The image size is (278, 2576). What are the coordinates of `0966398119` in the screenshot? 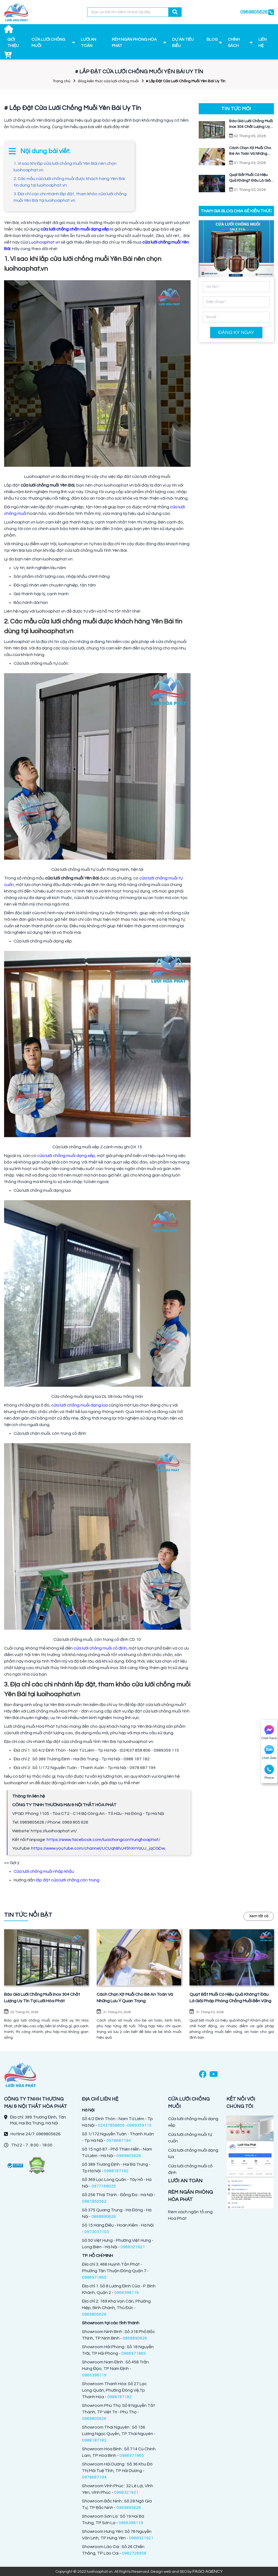 It's located at (126, 2292).